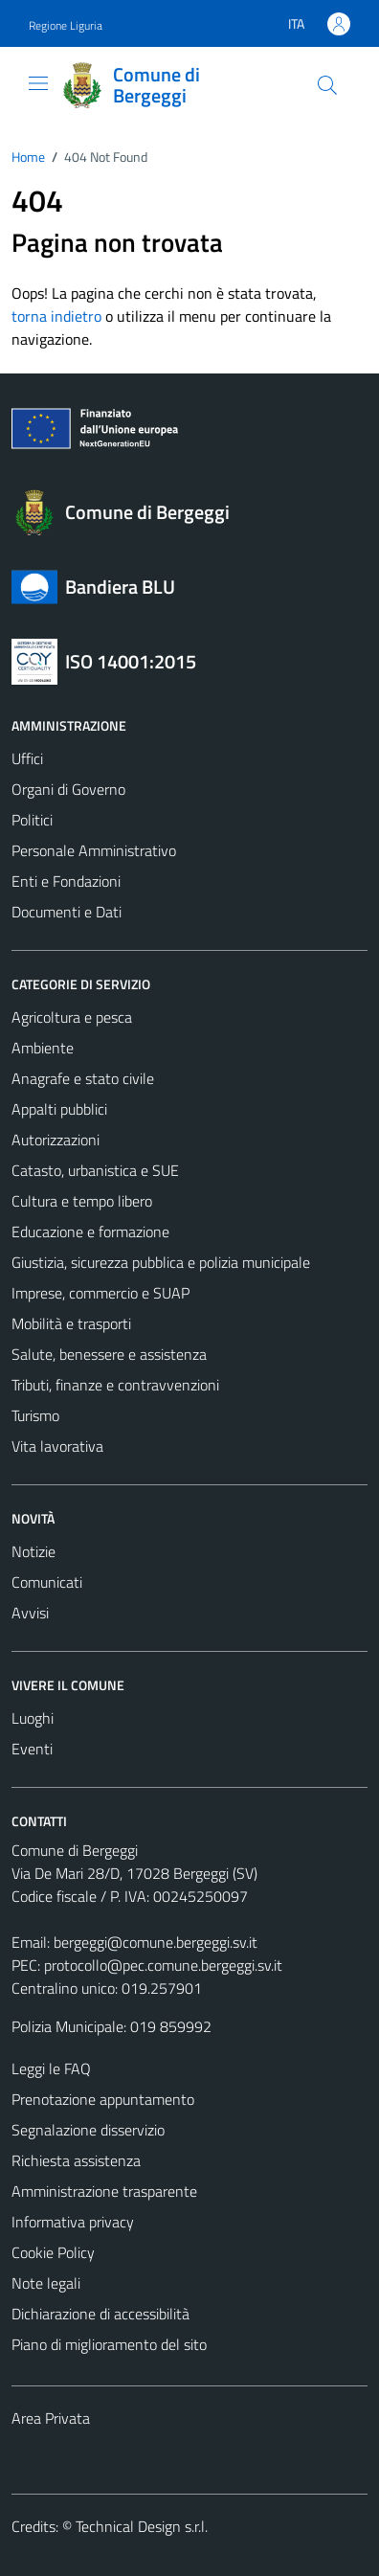 Image resolution: width=379 pixels, height=2576 pixels. I want to click on Appalti pubblici, so click(59, 1108).